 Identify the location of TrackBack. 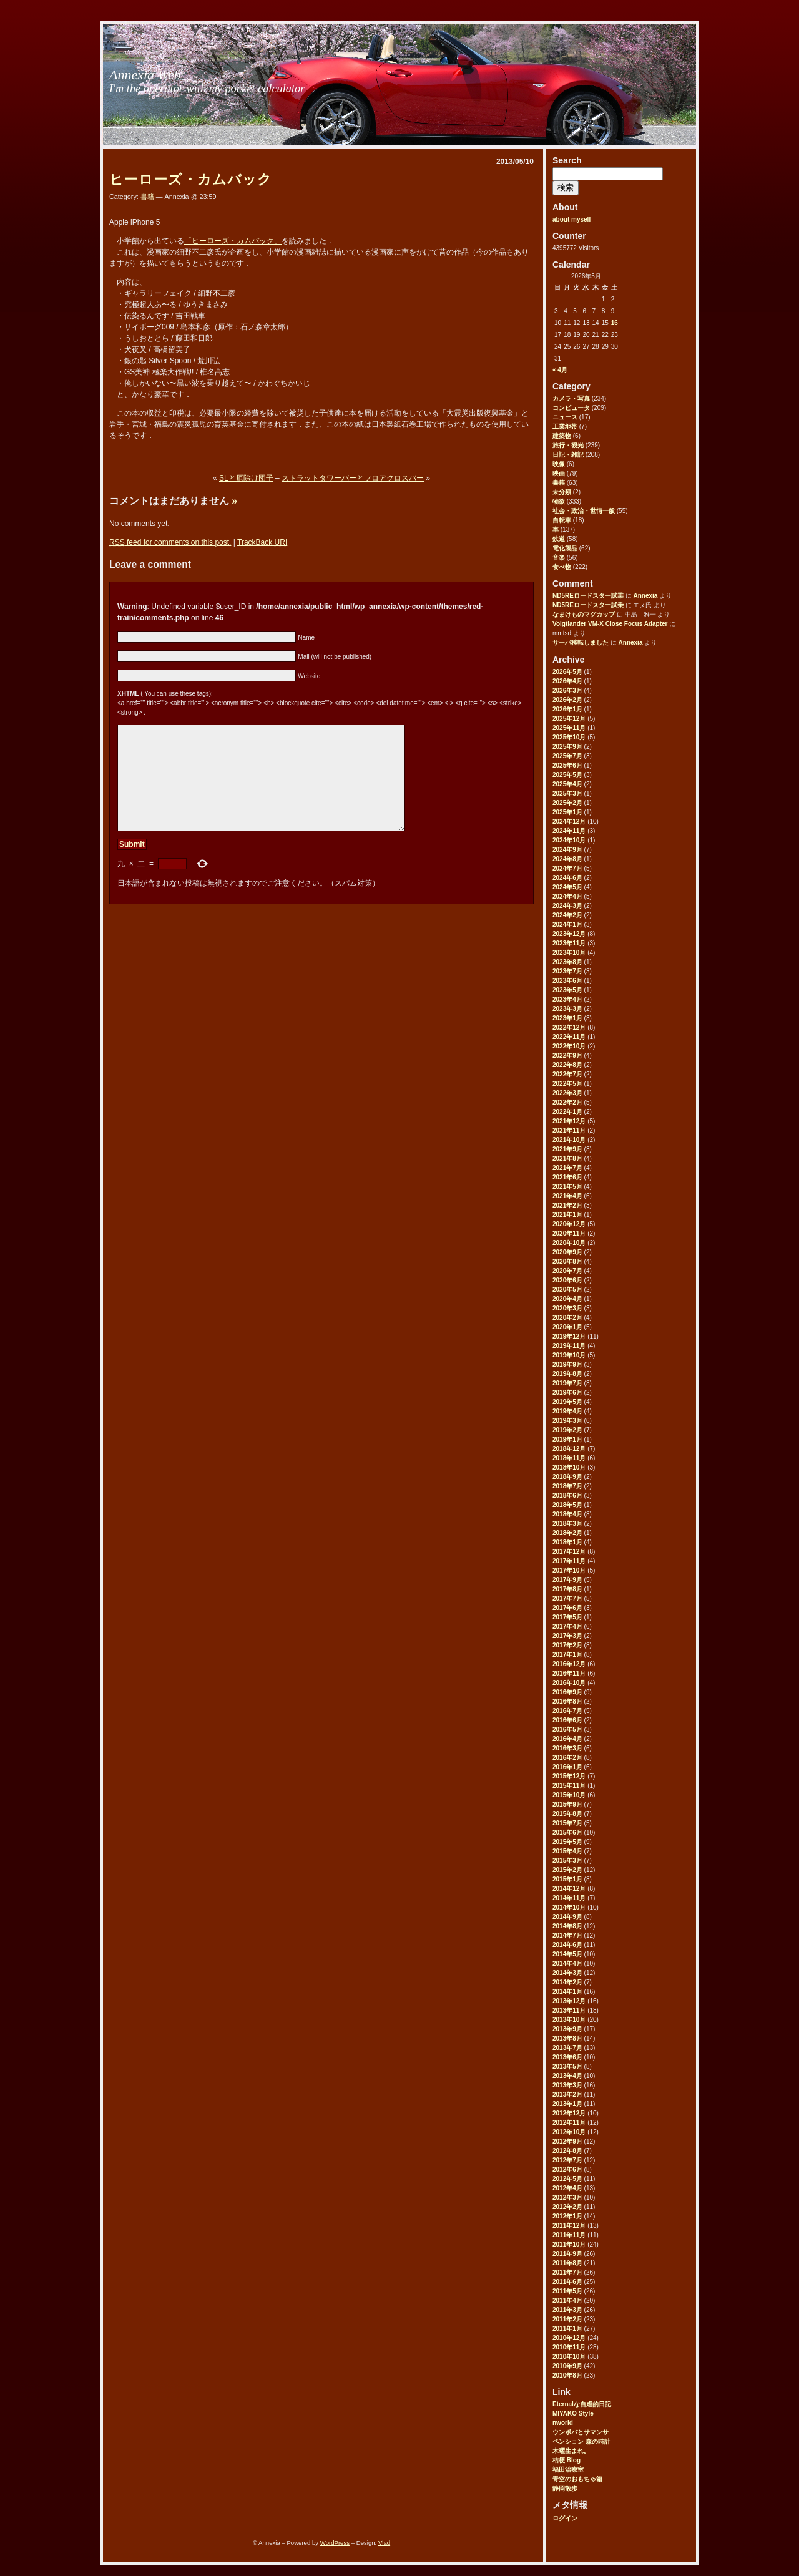
(262, 542).